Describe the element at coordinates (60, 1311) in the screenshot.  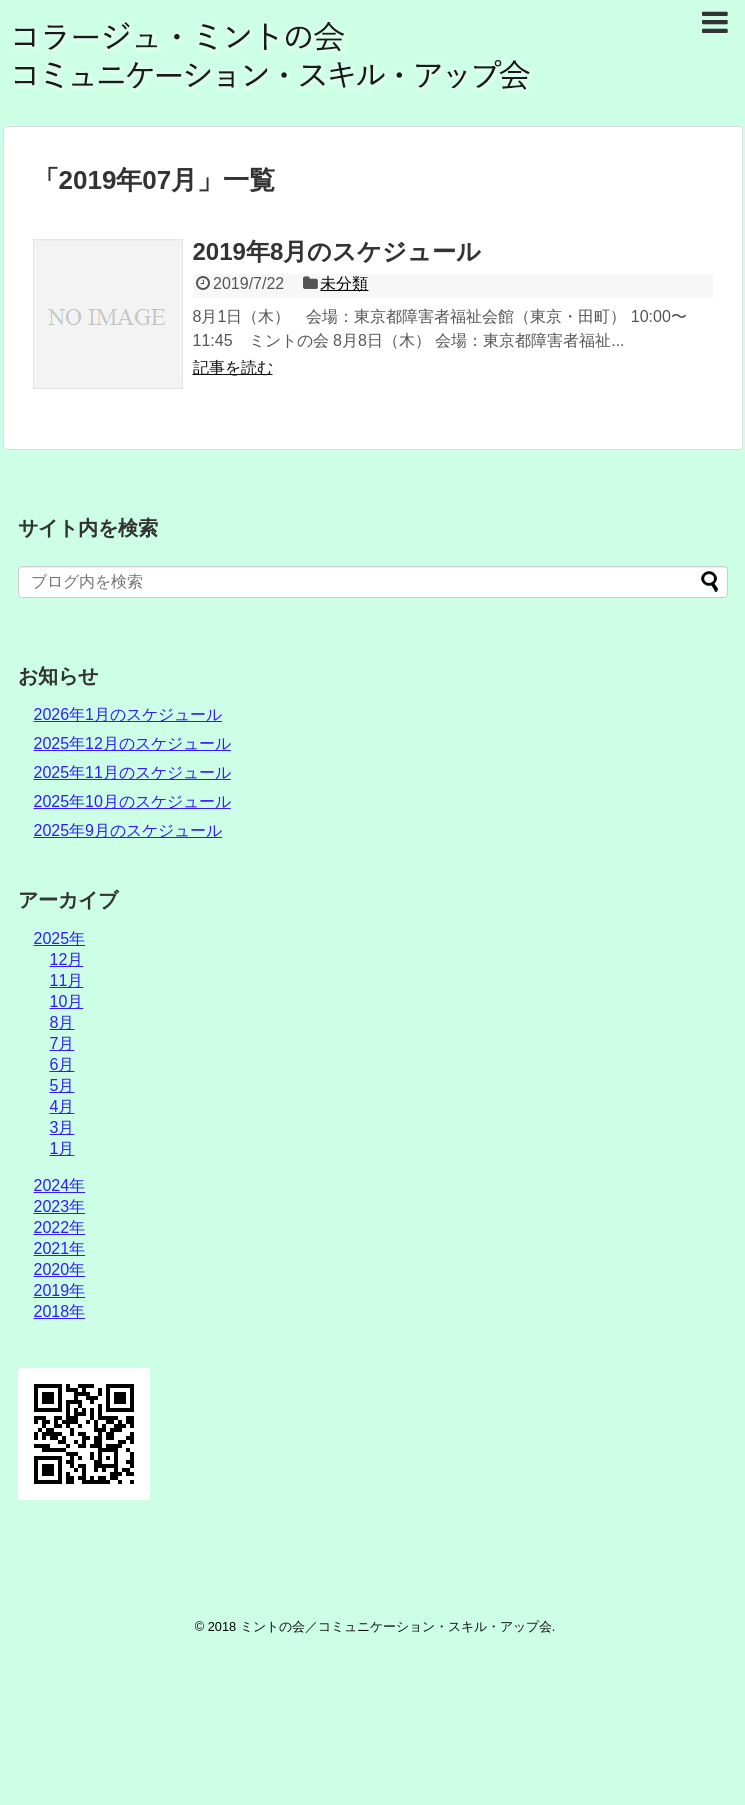
I see `2018年` at that location.